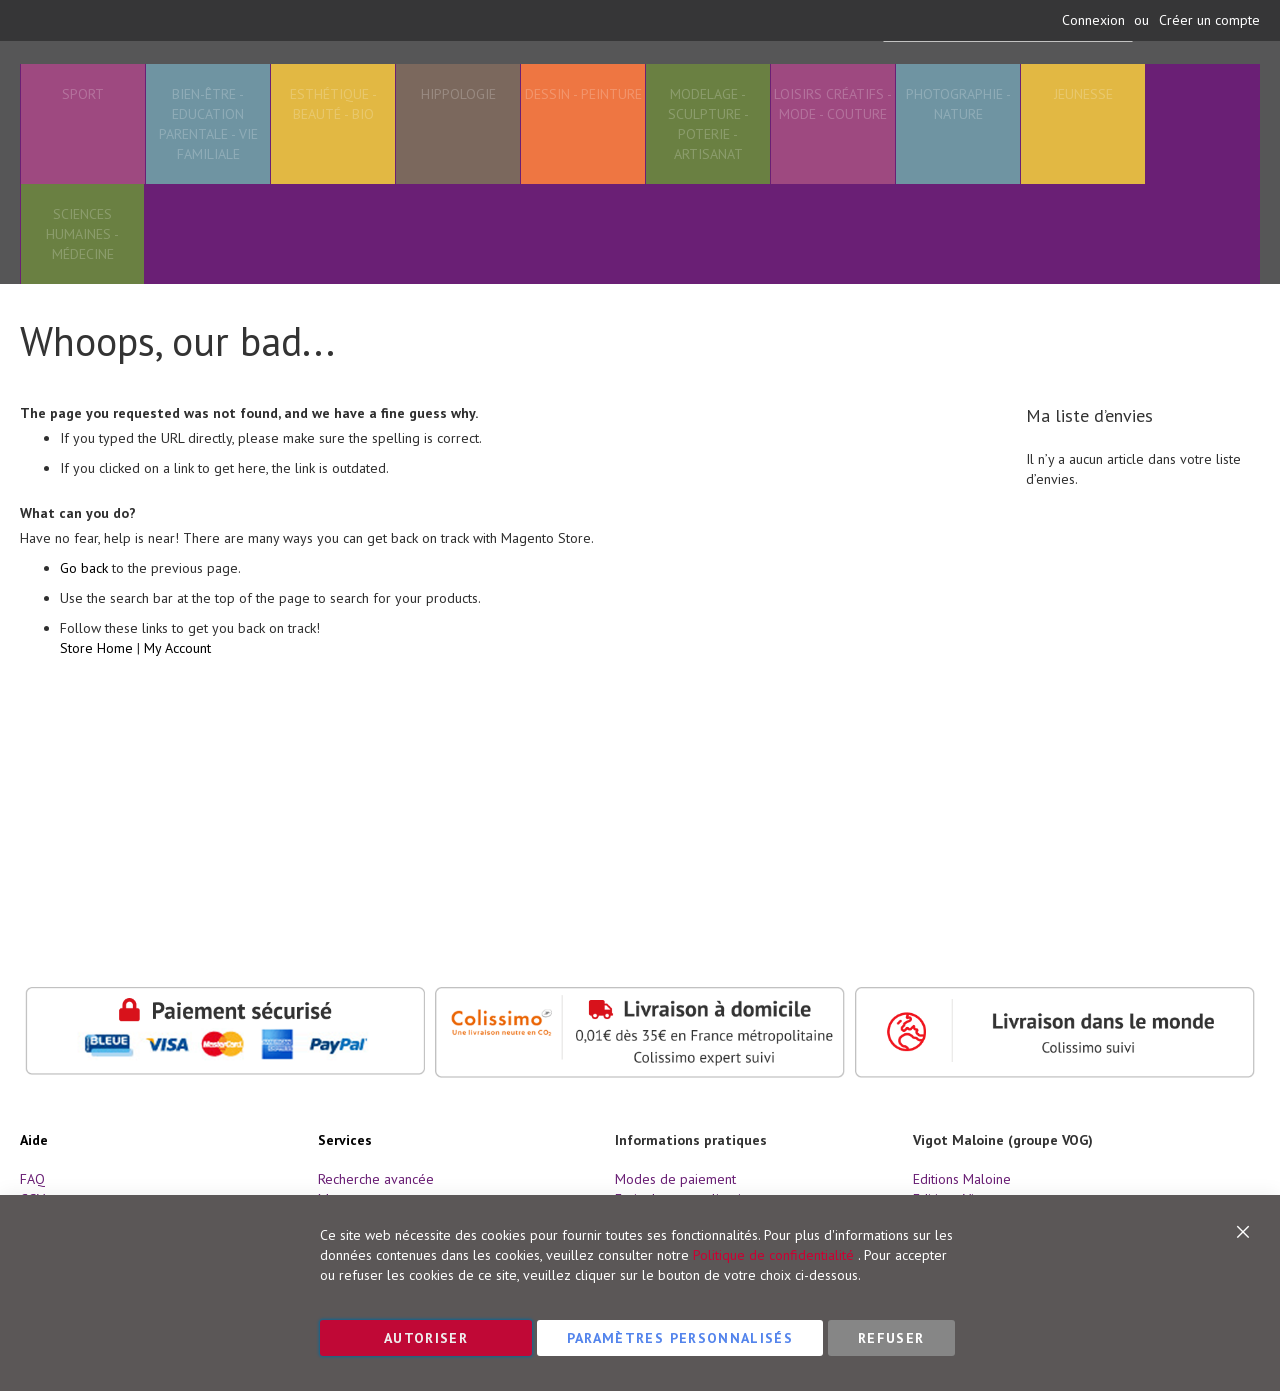 This screenshot has width=1280, height=1391. Describe the element at coordinates (177, 696) in the screenshot. I see `My Account` at that location.